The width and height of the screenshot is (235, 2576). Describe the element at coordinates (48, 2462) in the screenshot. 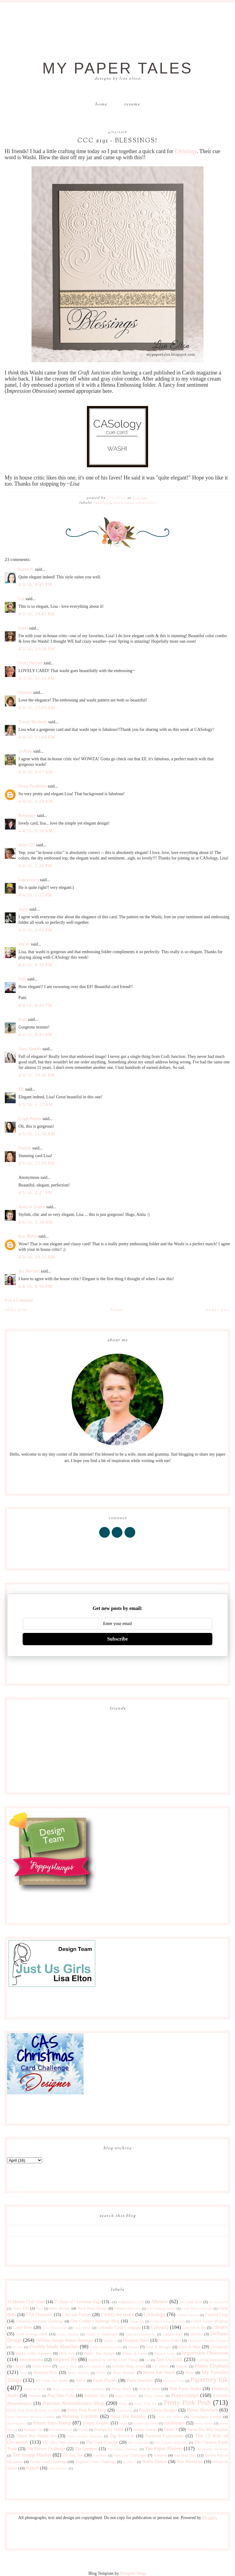

I see `Twofer Card Challenge` at that location.